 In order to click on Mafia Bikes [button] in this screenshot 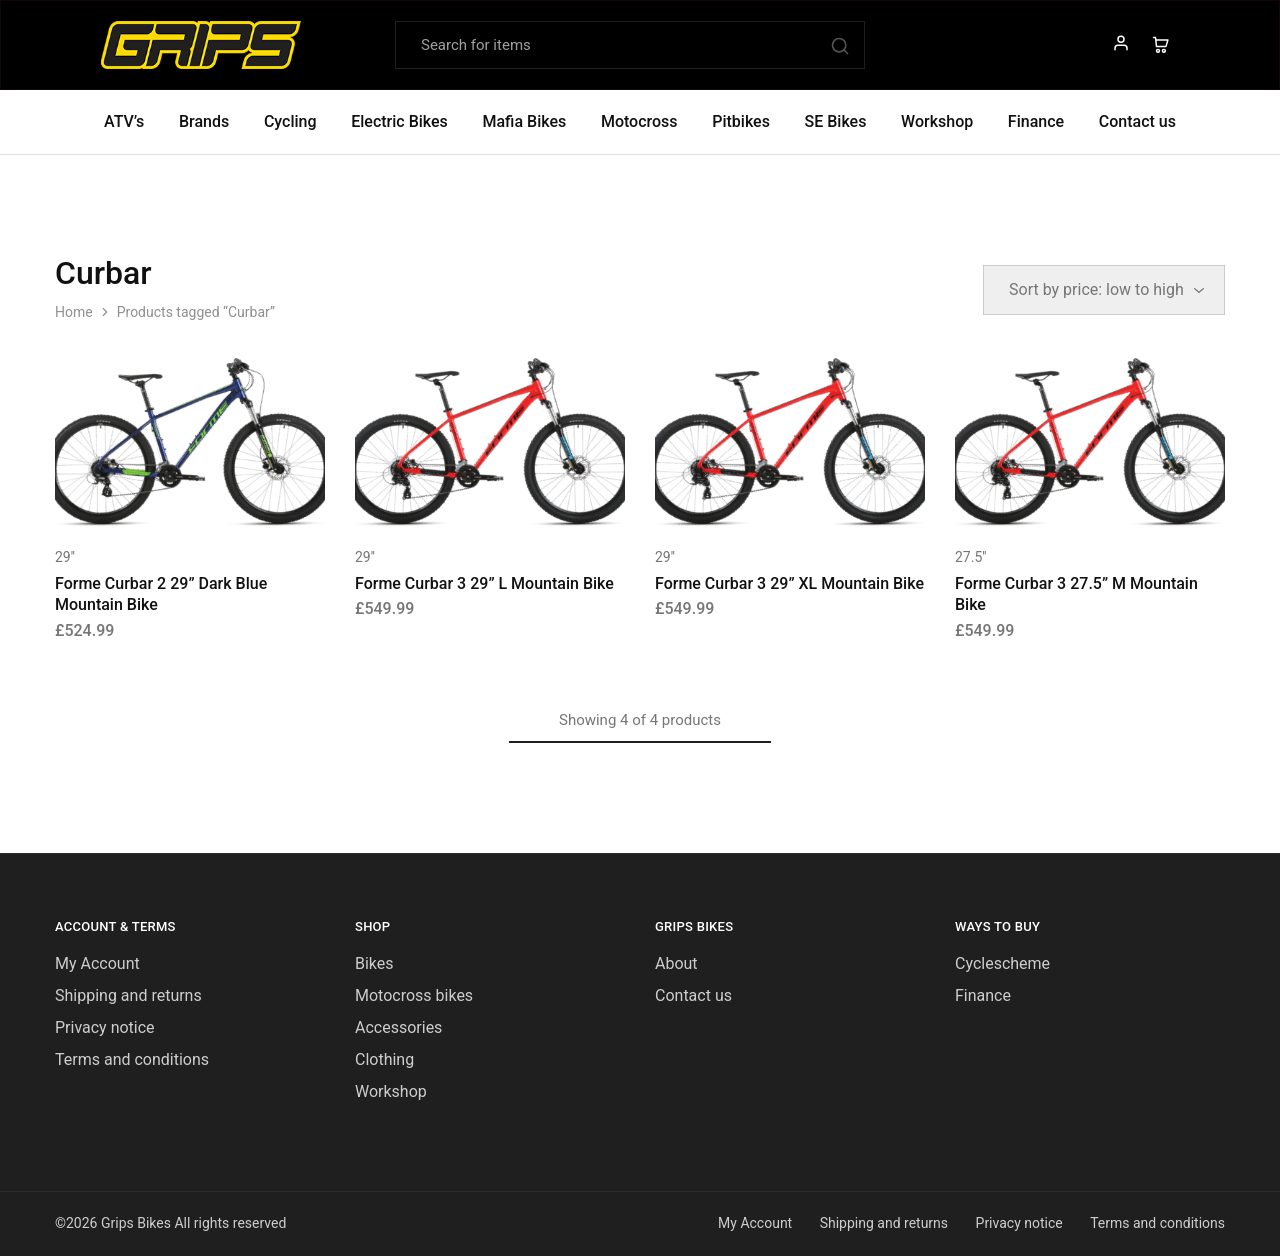, I will do `click(524, 121)`.